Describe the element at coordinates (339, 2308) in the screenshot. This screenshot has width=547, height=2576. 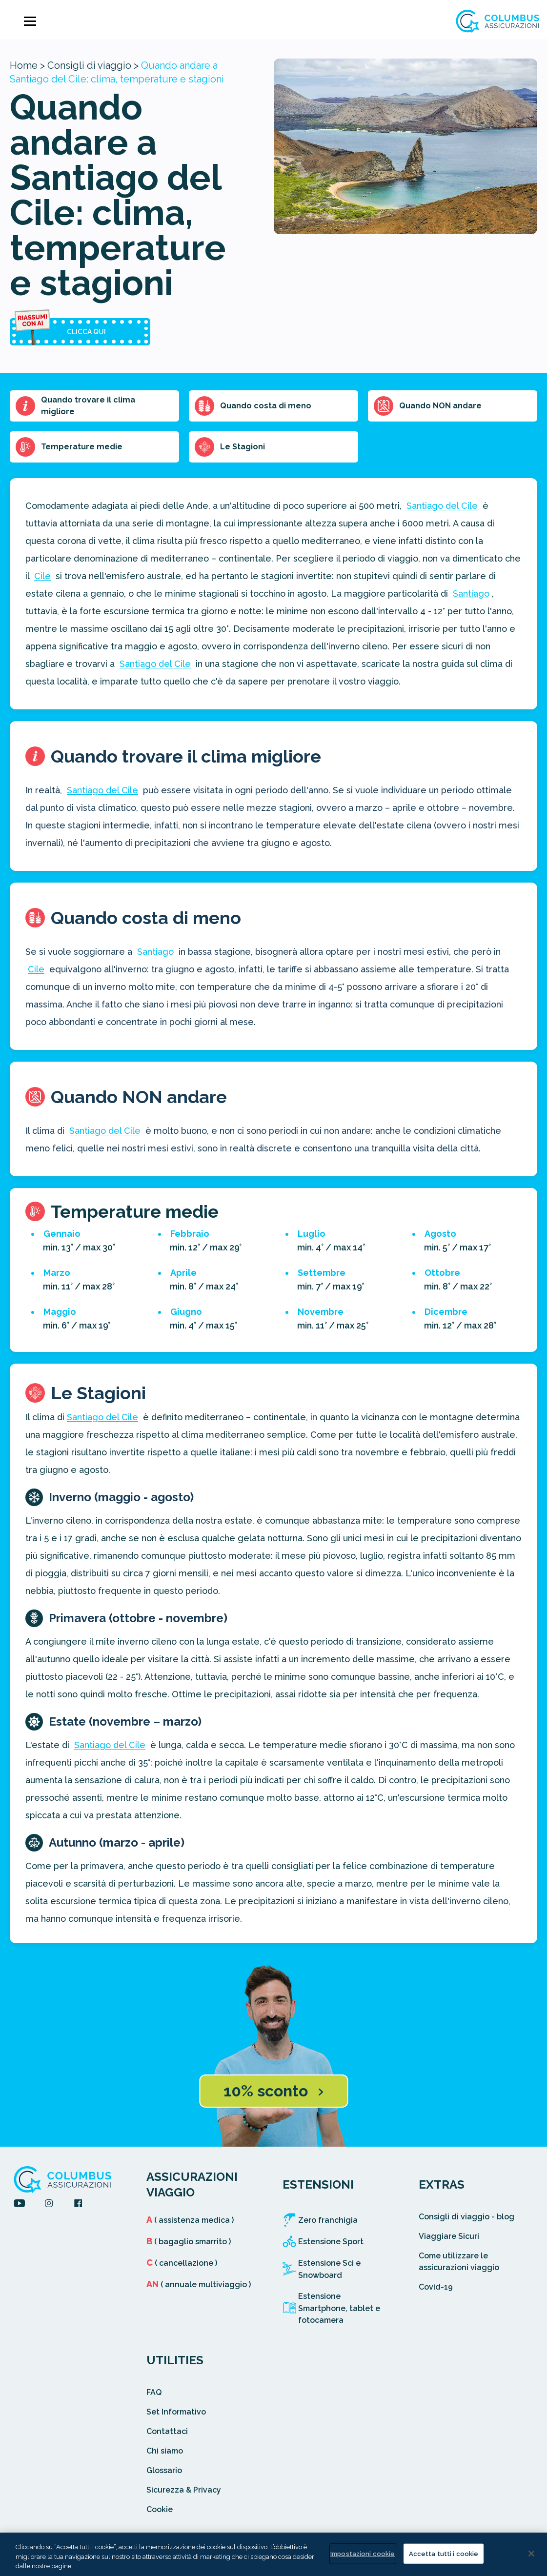
I see `Estensione Smartphone, tablet e fotocamera` at that location.